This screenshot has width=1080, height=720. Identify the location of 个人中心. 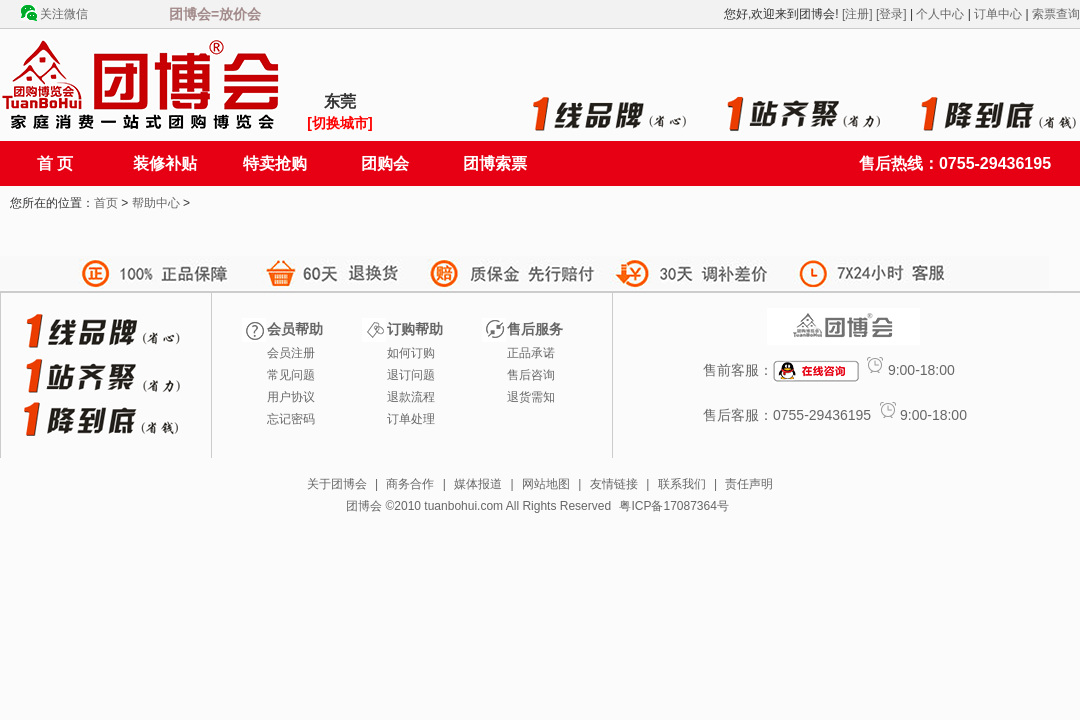
(940, 14).